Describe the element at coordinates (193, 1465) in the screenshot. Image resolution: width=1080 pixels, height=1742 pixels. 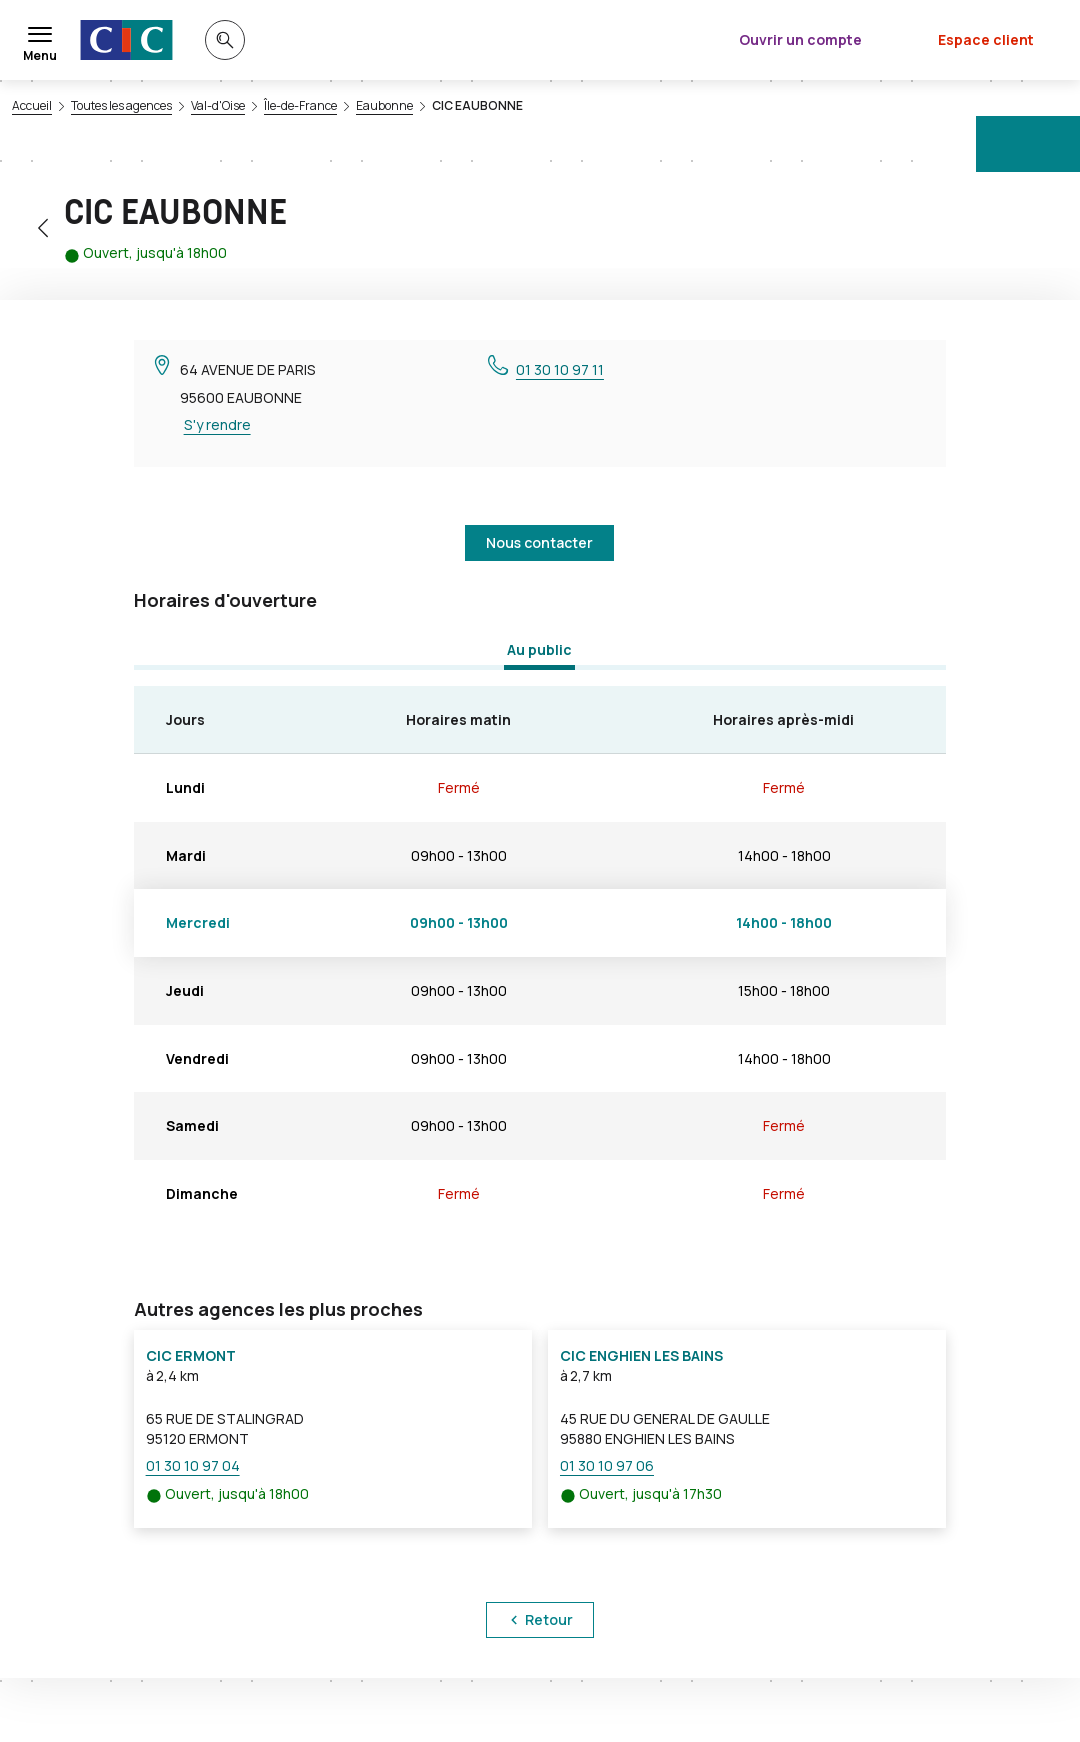
I see `01 30 10 97 04` at that location.